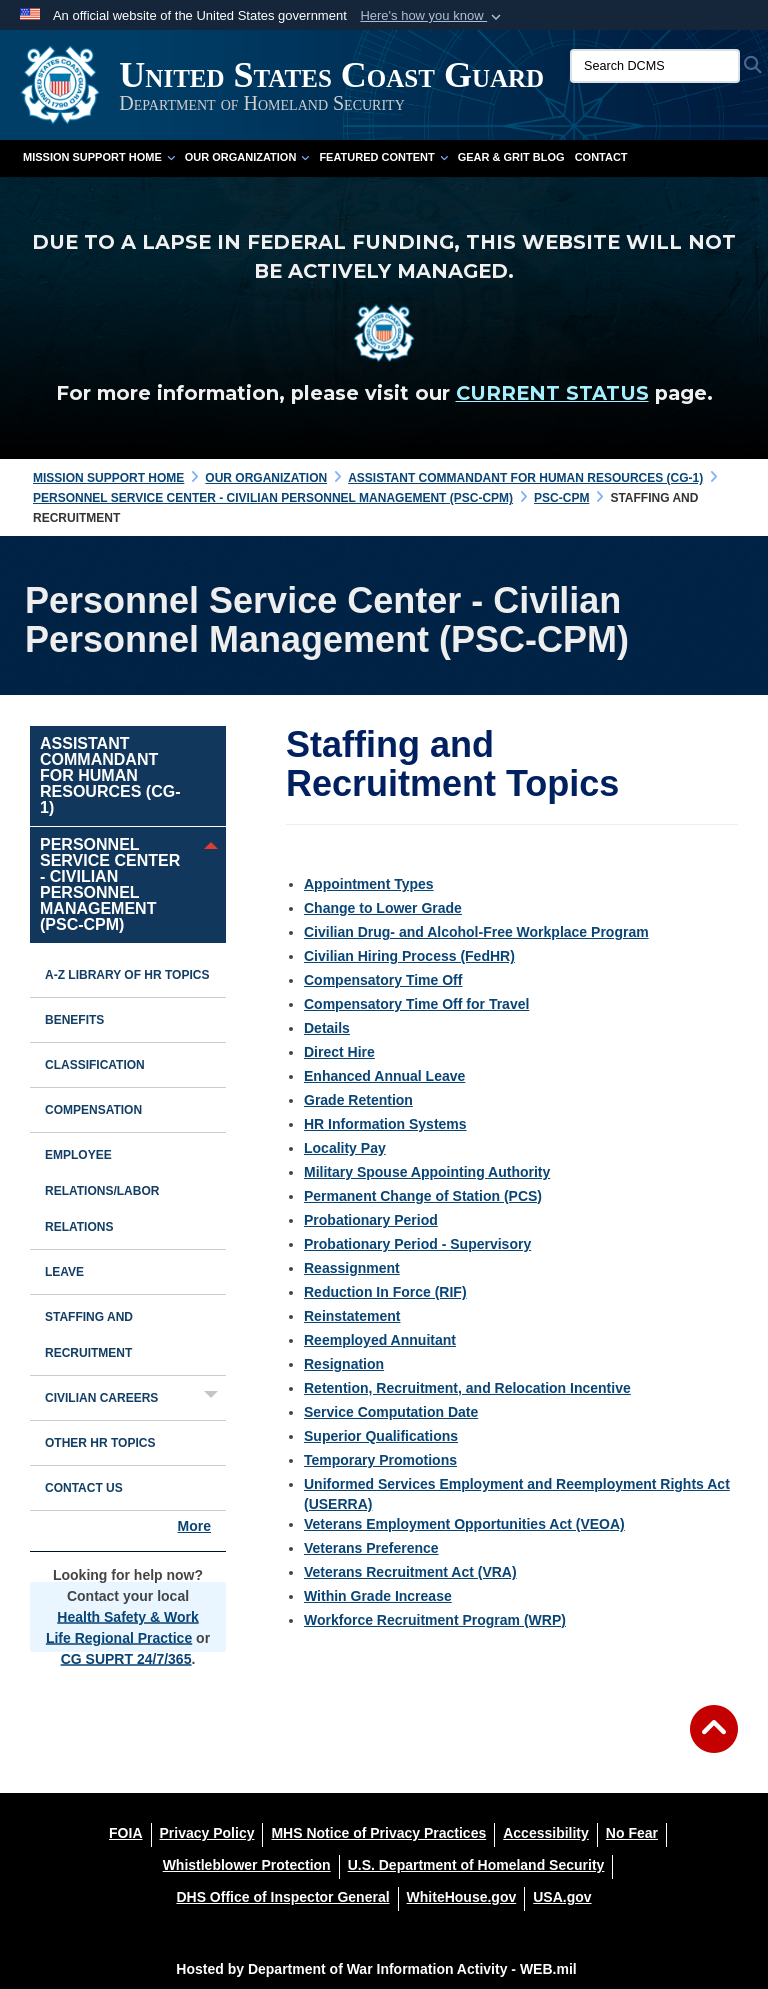  What do you see at coordinates (207, 1833) in the screenshot?
I see `[Privacy Policy opens in a new window]` at bounding box center [207, 1833].